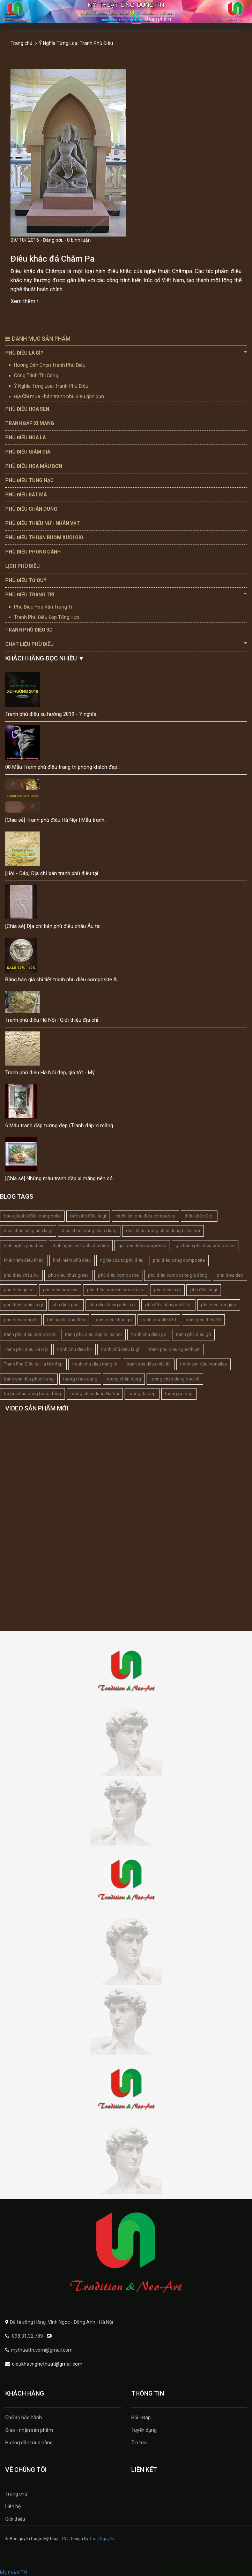  I want to click on phu dieu chua giesu, so click(68, 1275).